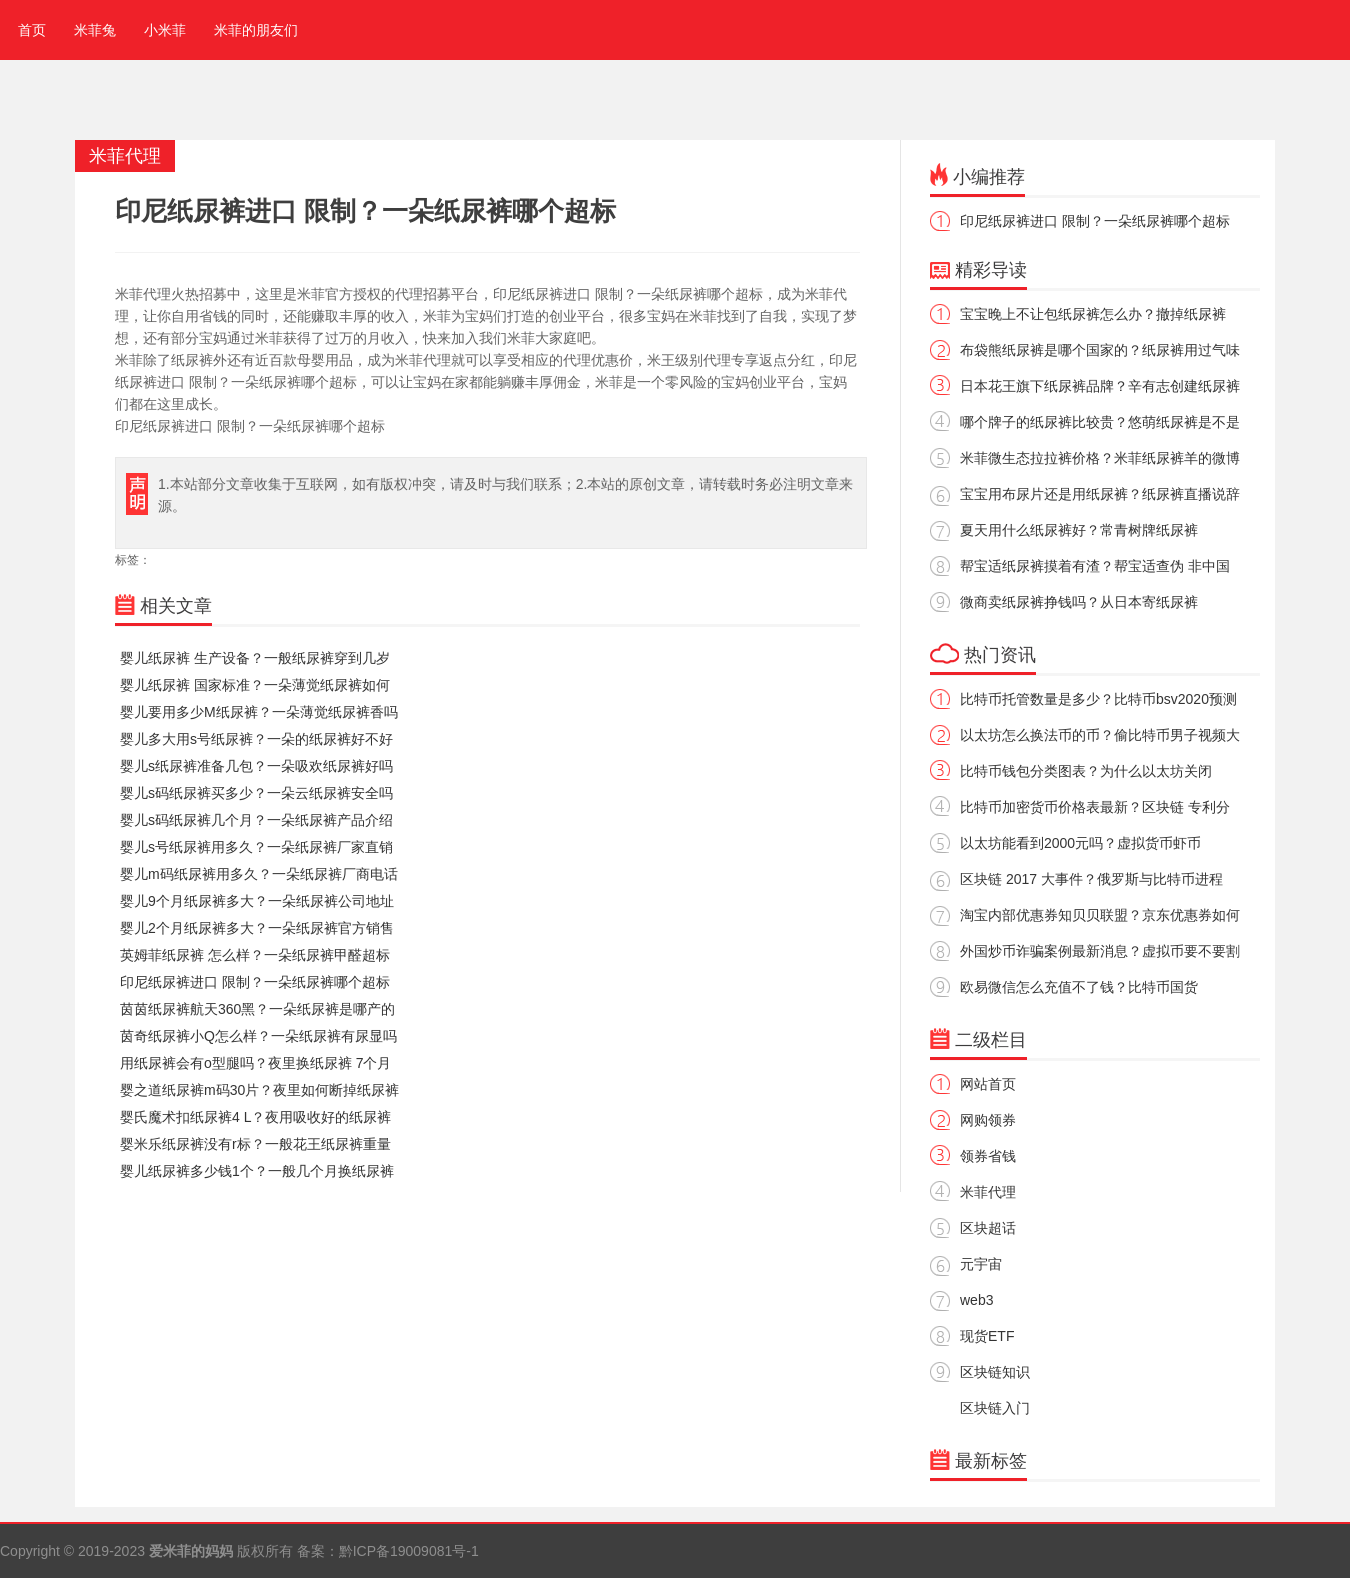 This screenshot has height=1578, width=1350. Describe the element at coordinates (1100, 350) in the screenshot. I see `布袋熊纸尿裤是哪个国家的？纸尿裤用过气味` at that location.